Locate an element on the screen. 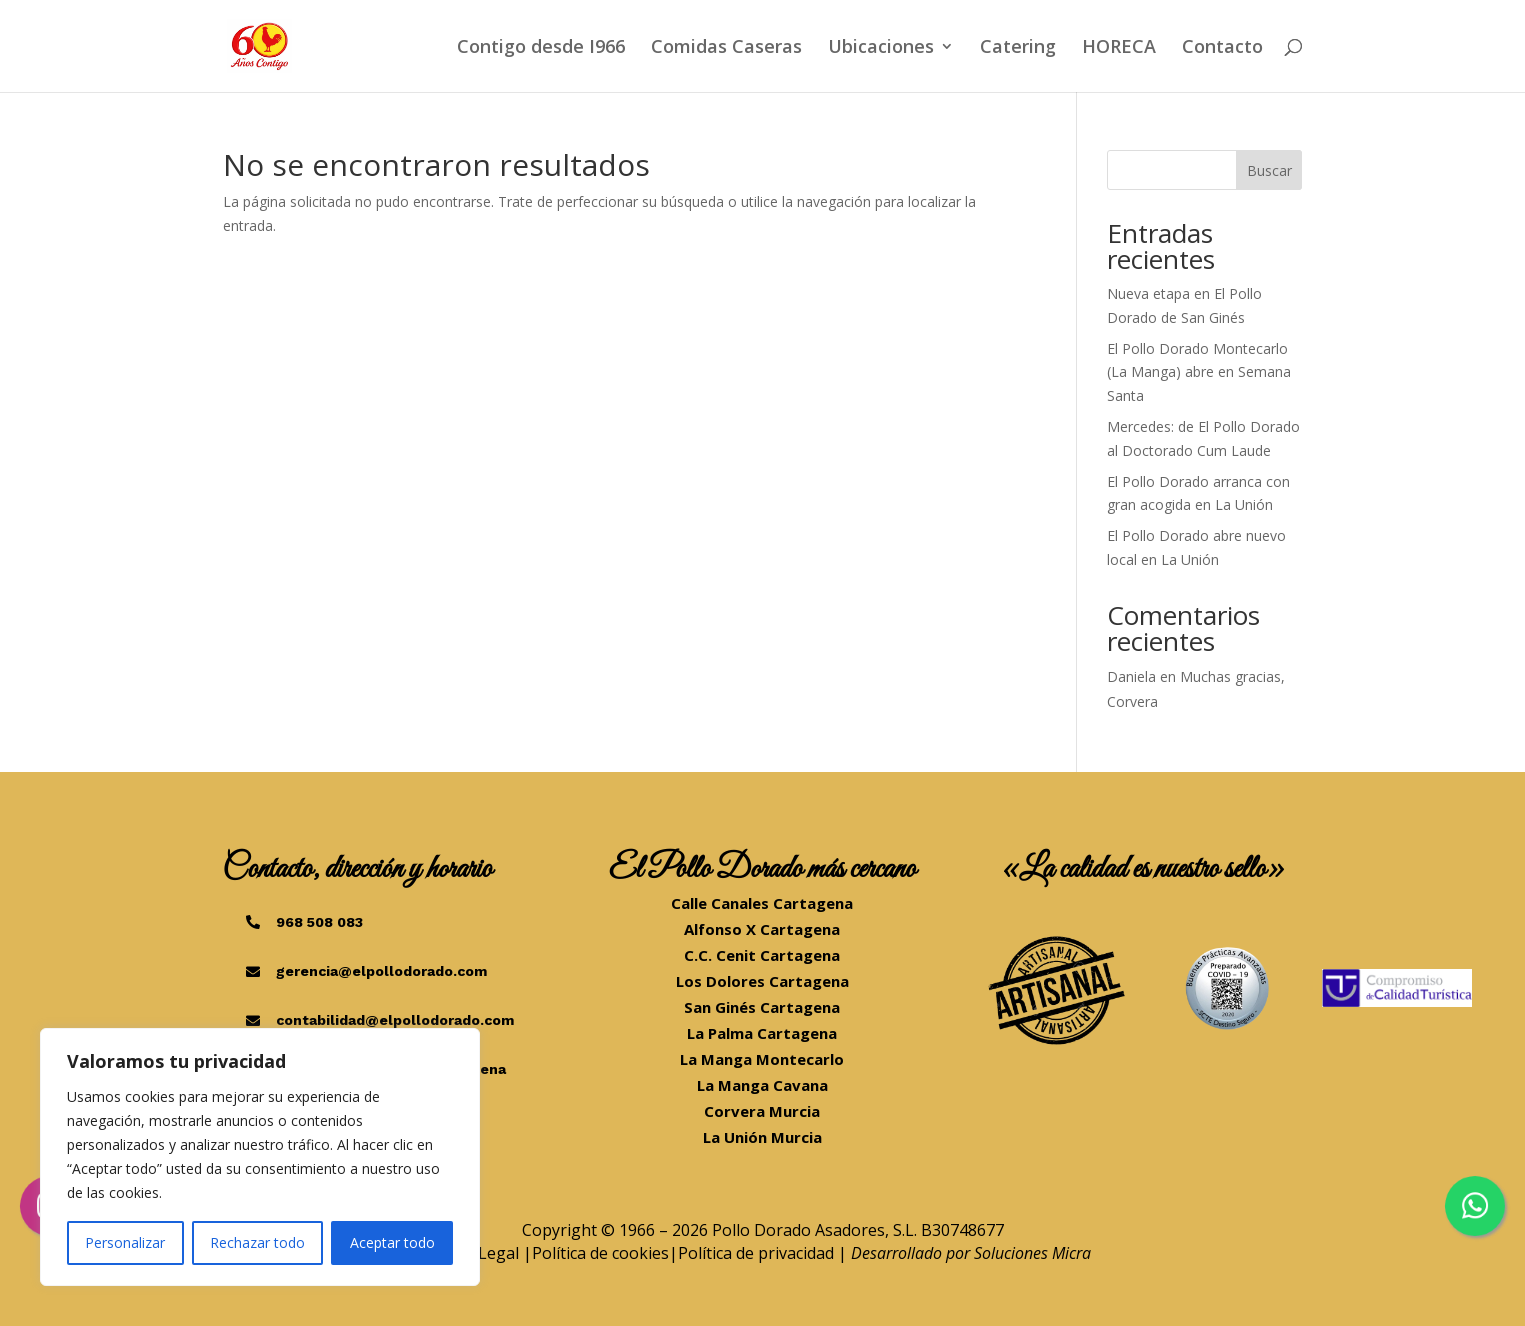  Contacto is located at coordinates (1222, 48).